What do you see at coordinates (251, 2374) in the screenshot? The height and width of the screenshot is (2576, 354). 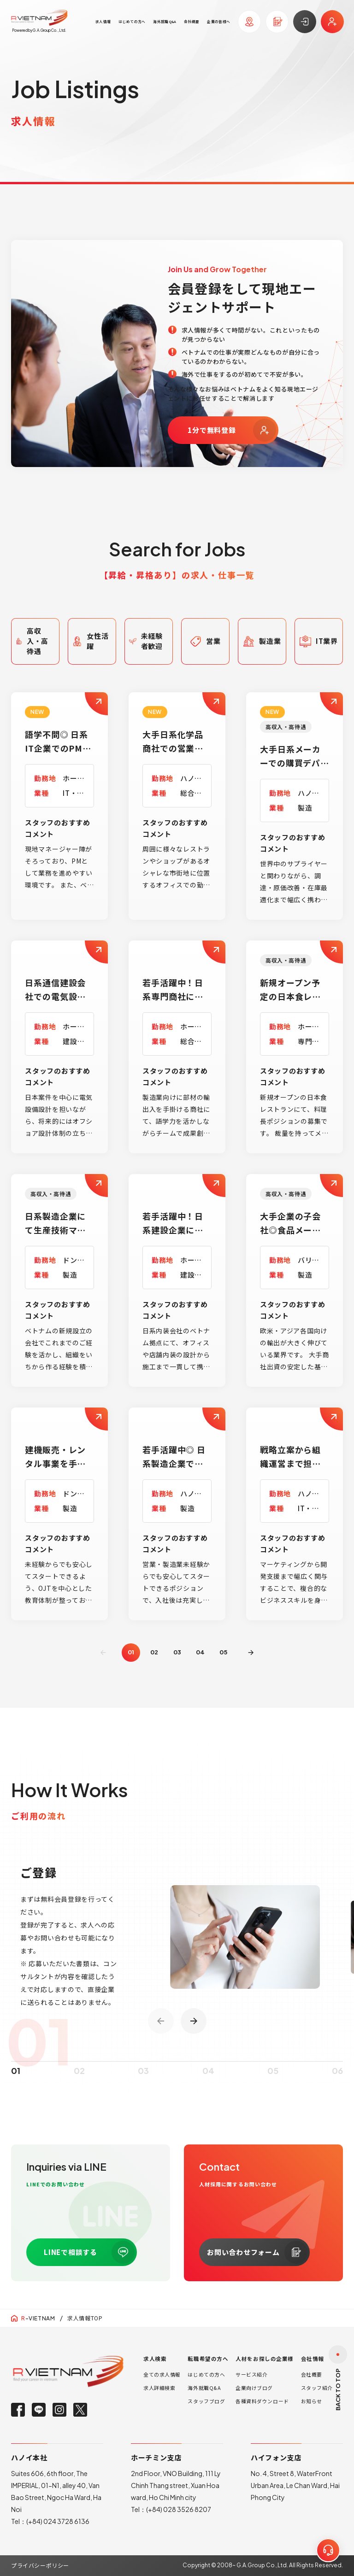 I see `サービス紹介` at bounding box center [251, 2374].